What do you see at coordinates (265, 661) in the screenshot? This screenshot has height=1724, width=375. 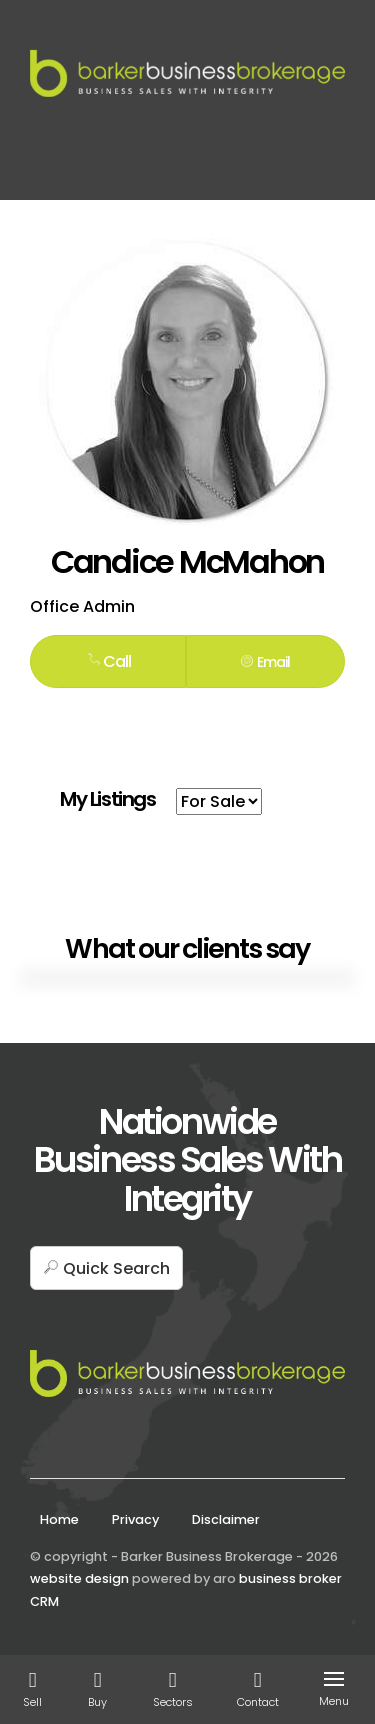 I see `[button]` at bounding box center [265, 661].